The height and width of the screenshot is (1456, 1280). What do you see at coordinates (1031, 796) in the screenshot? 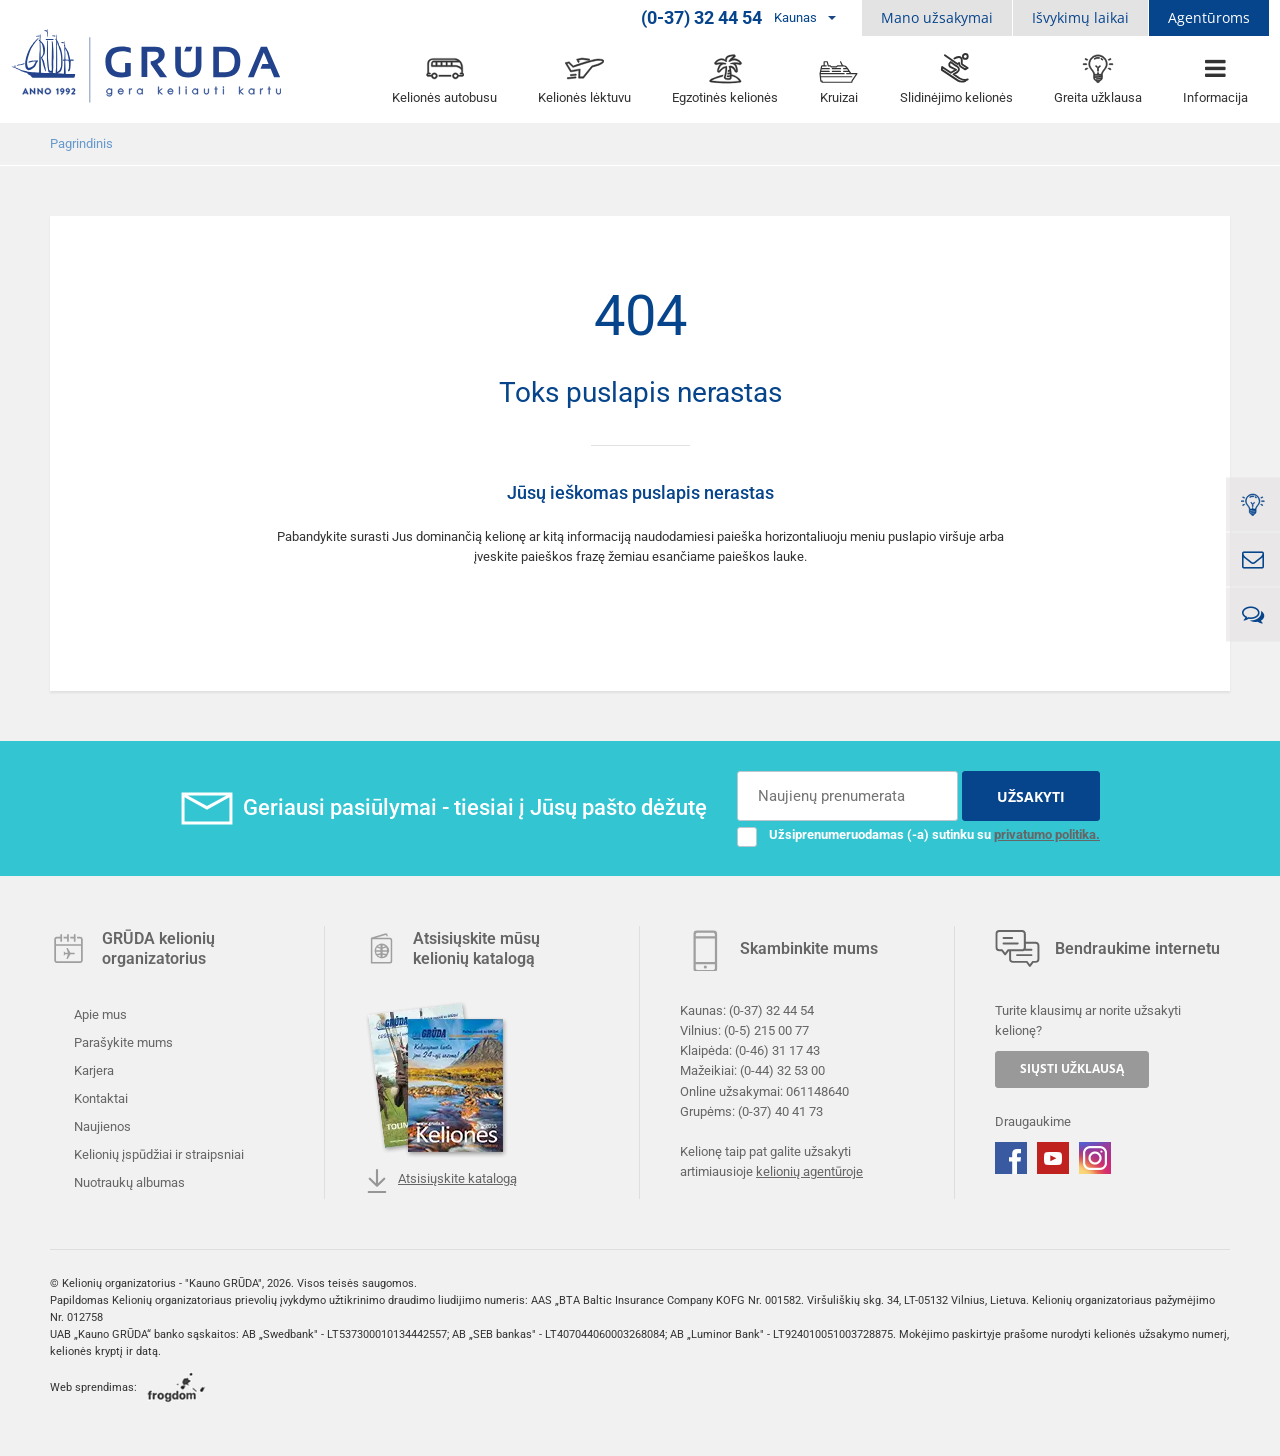
I see `UŽSAKYTI` at bounding box center [1031, 796].